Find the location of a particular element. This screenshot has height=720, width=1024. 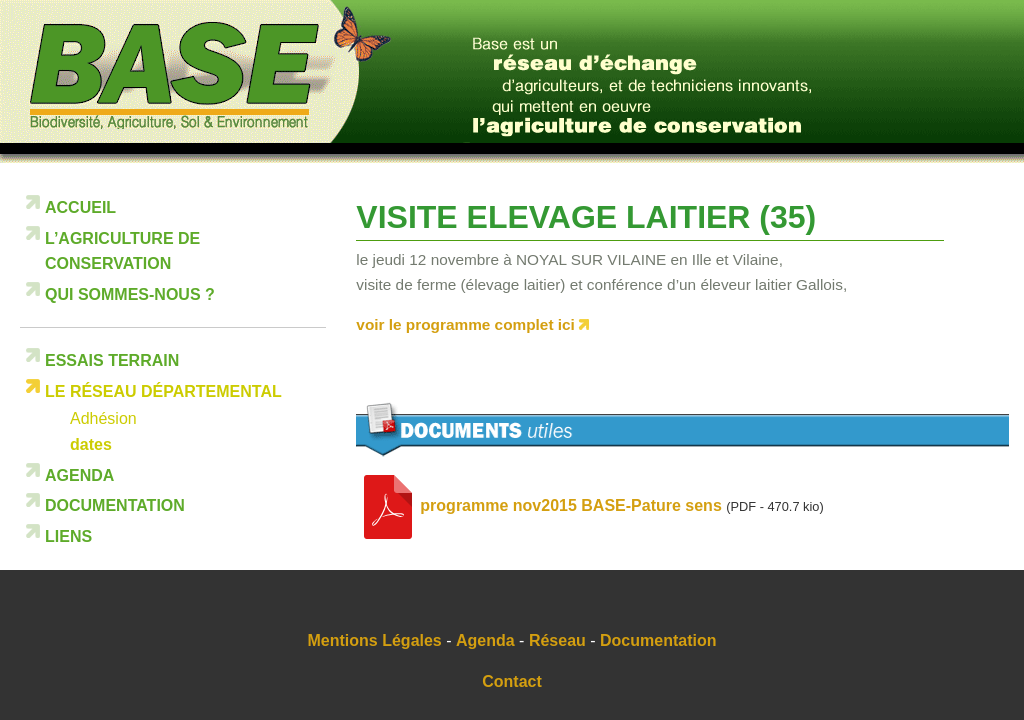

programme nov2015 BASE-Pature sens is located at coordinates (570, 506).